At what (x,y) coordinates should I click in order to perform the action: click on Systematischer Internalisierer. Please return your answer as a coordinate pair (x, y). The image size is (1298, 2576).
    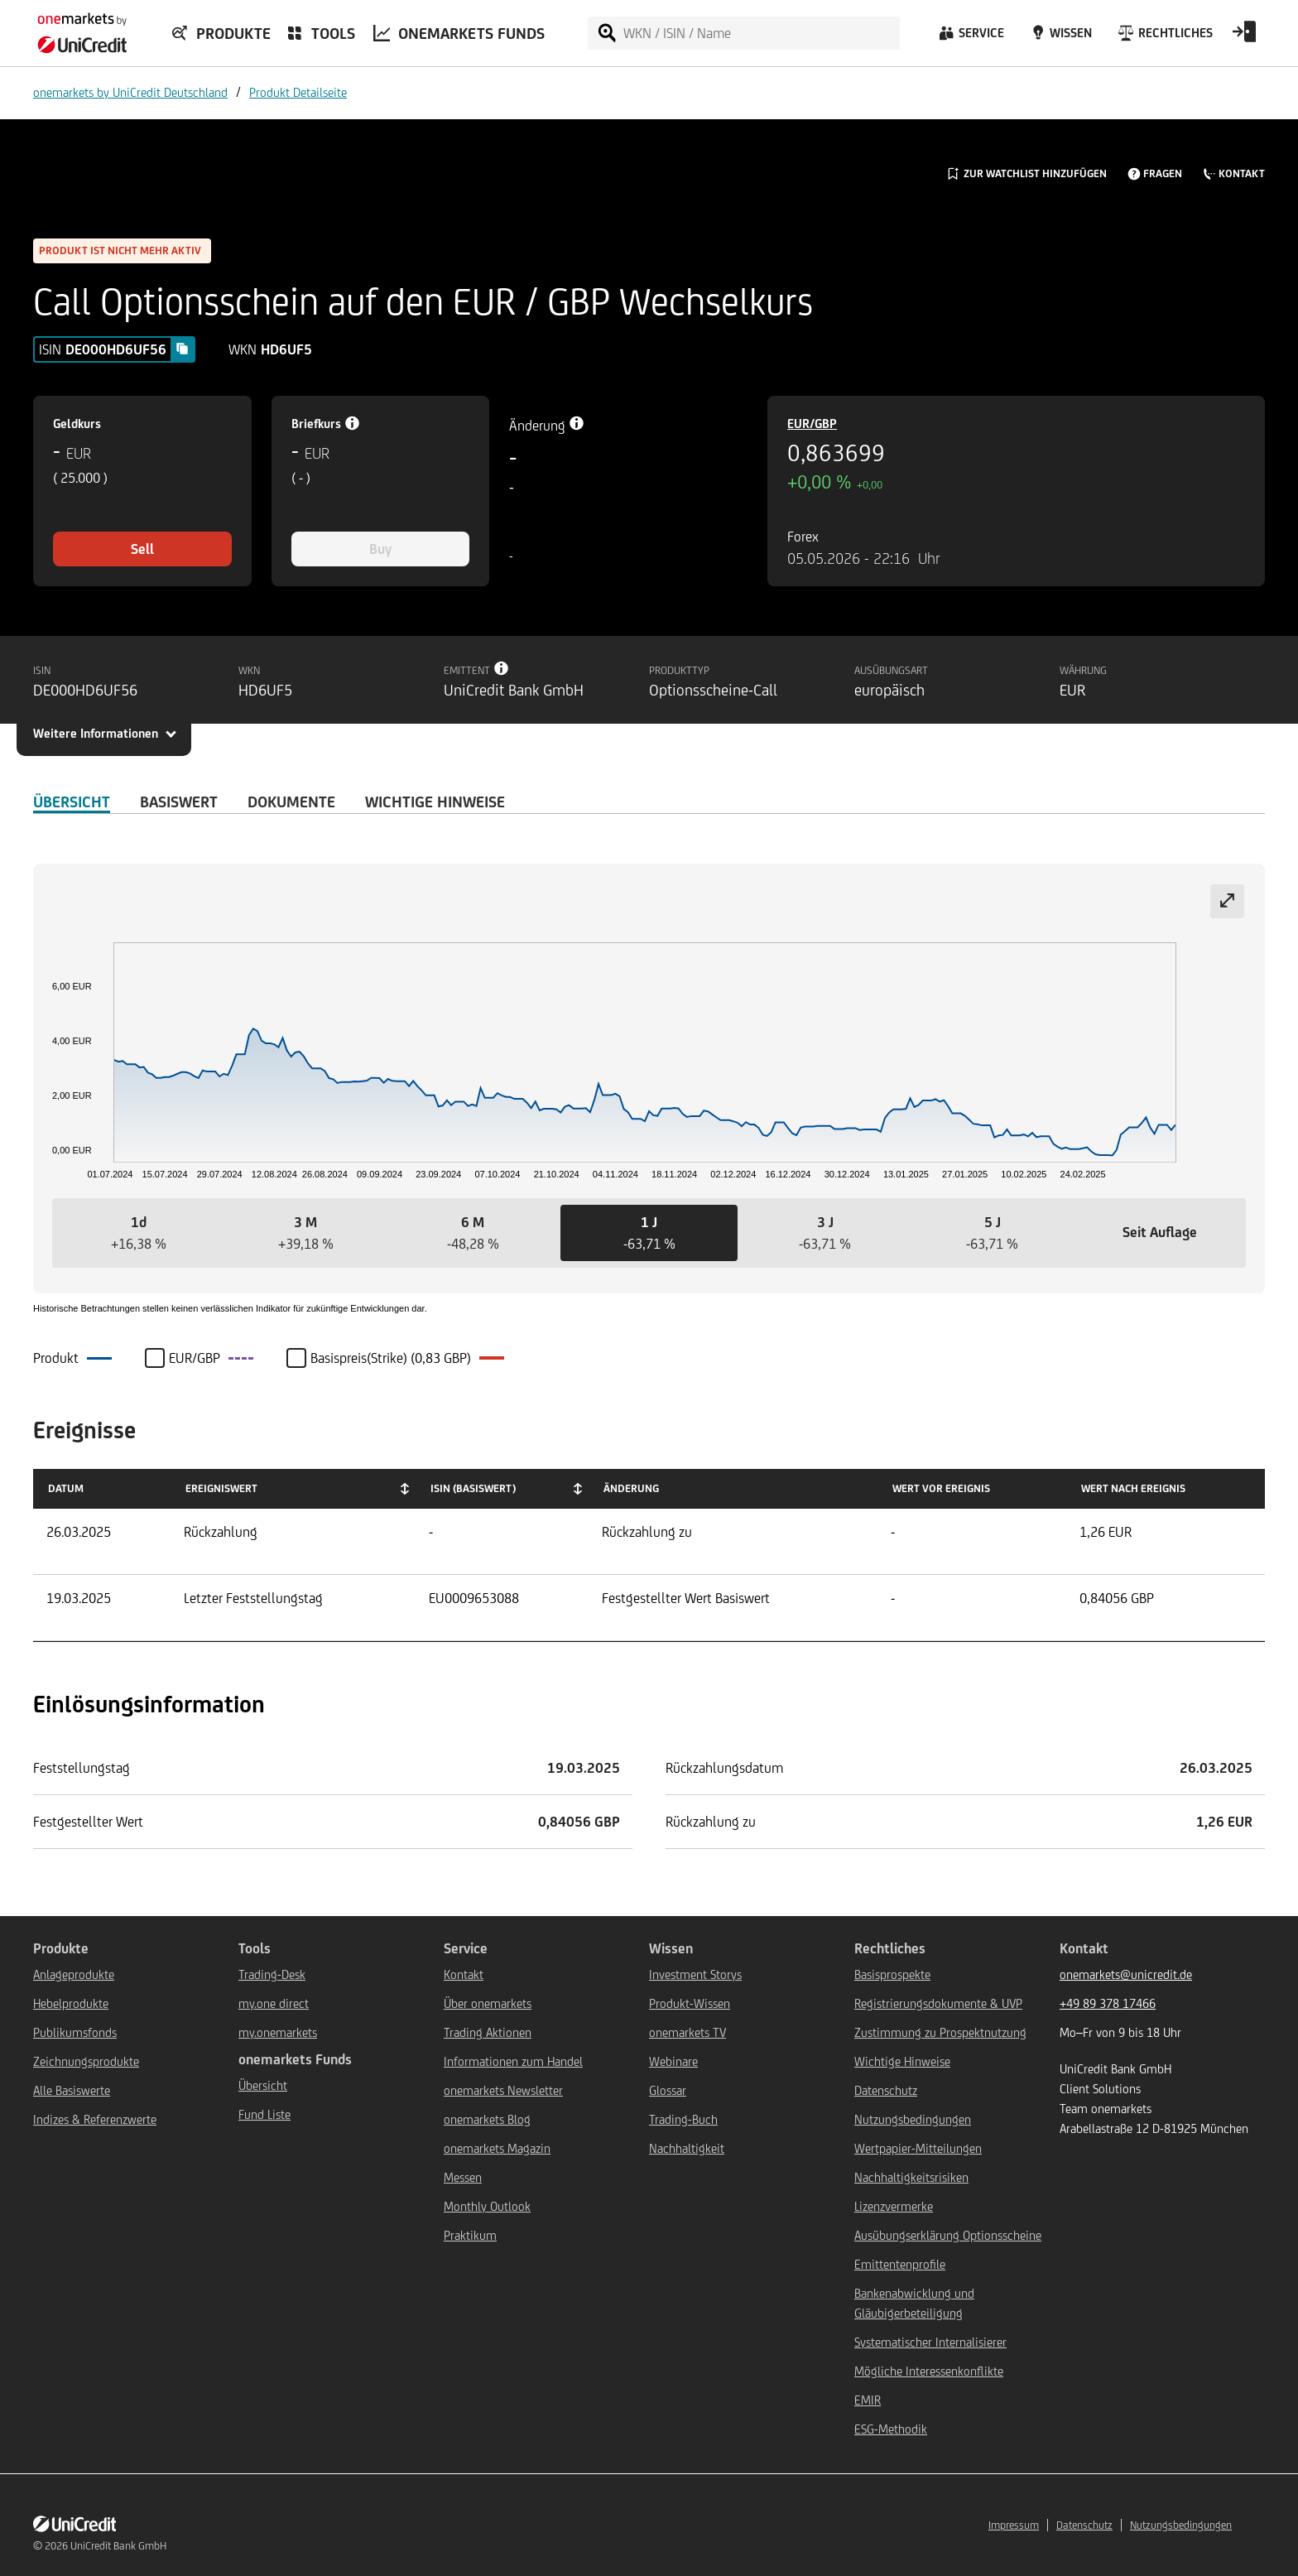
    Looking at the image, I should click on (930, 2342).